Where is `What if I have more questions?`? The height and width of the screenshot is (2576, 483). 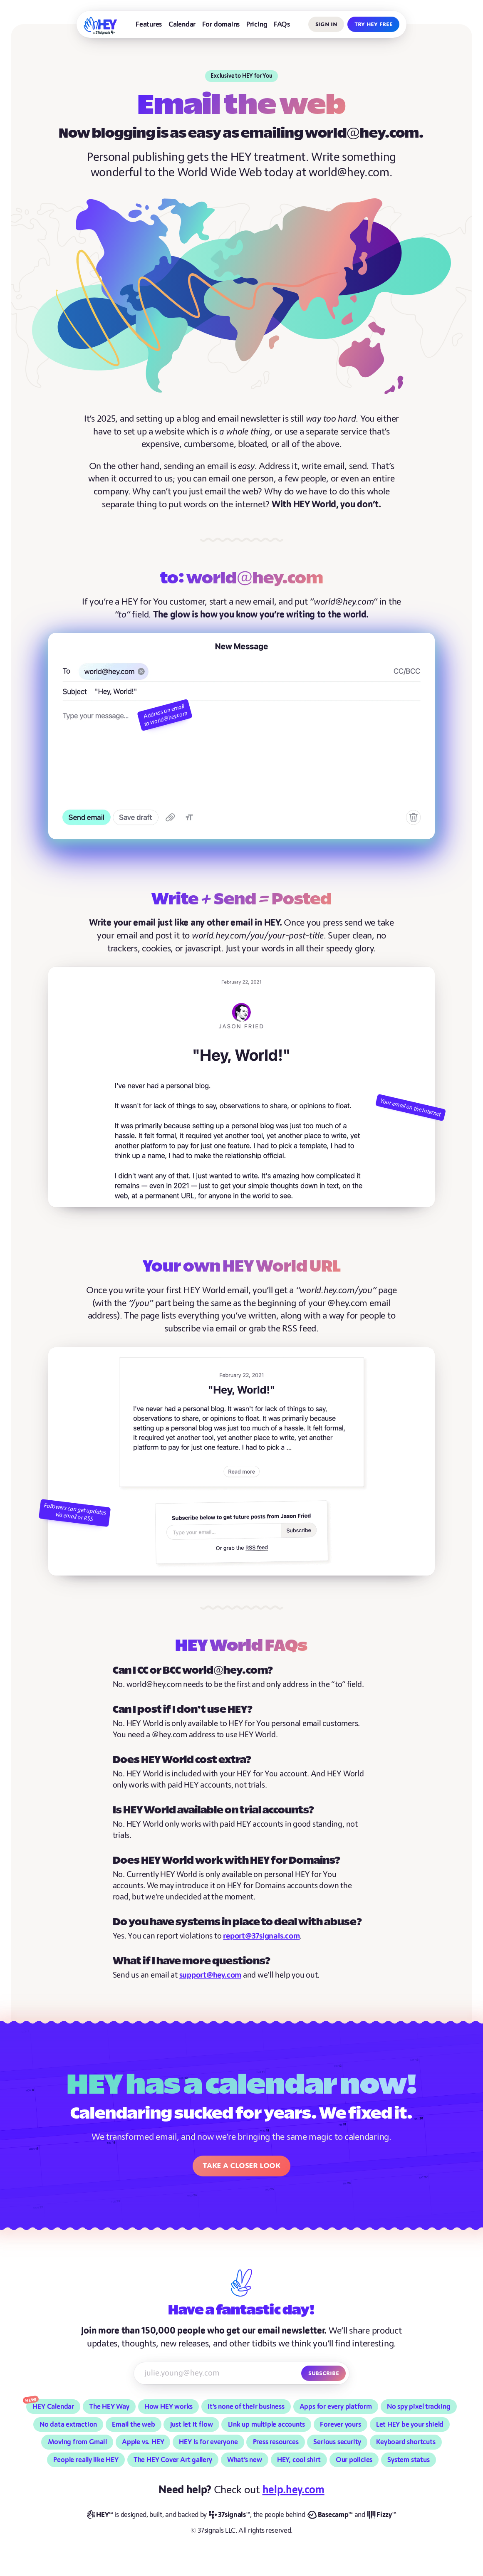
What if I have more questions? is located at coordinates (191, 1961).